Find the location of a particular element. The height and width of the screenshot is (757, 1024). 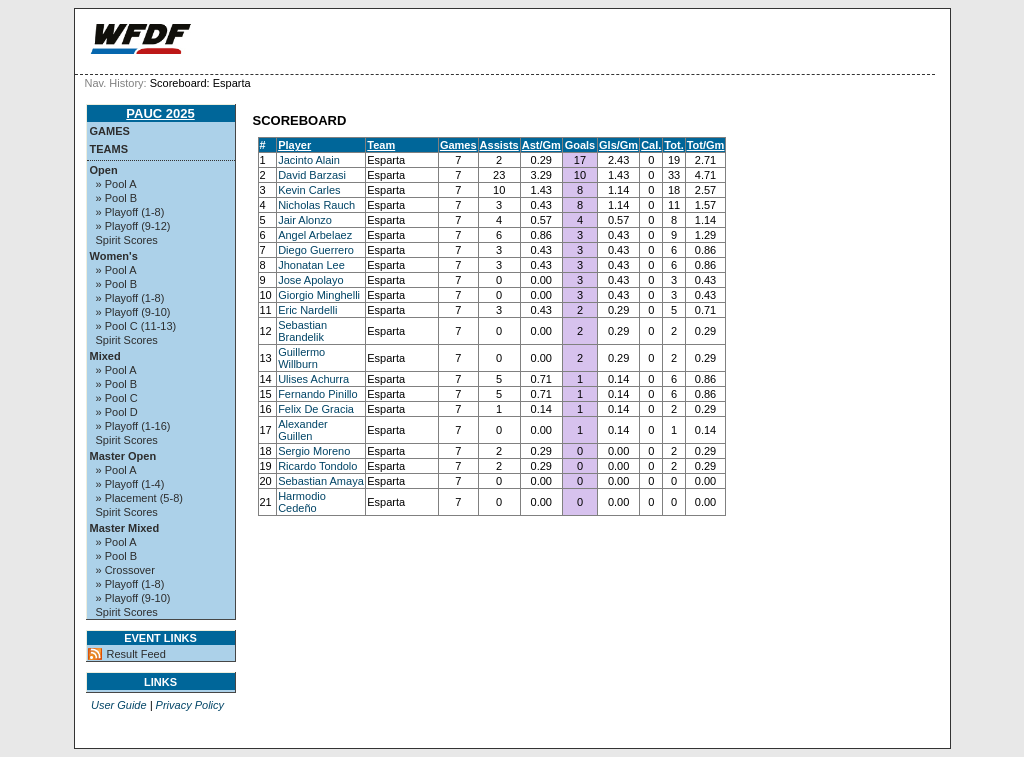

PAUC 2025 is located at coordinates (160, 113).